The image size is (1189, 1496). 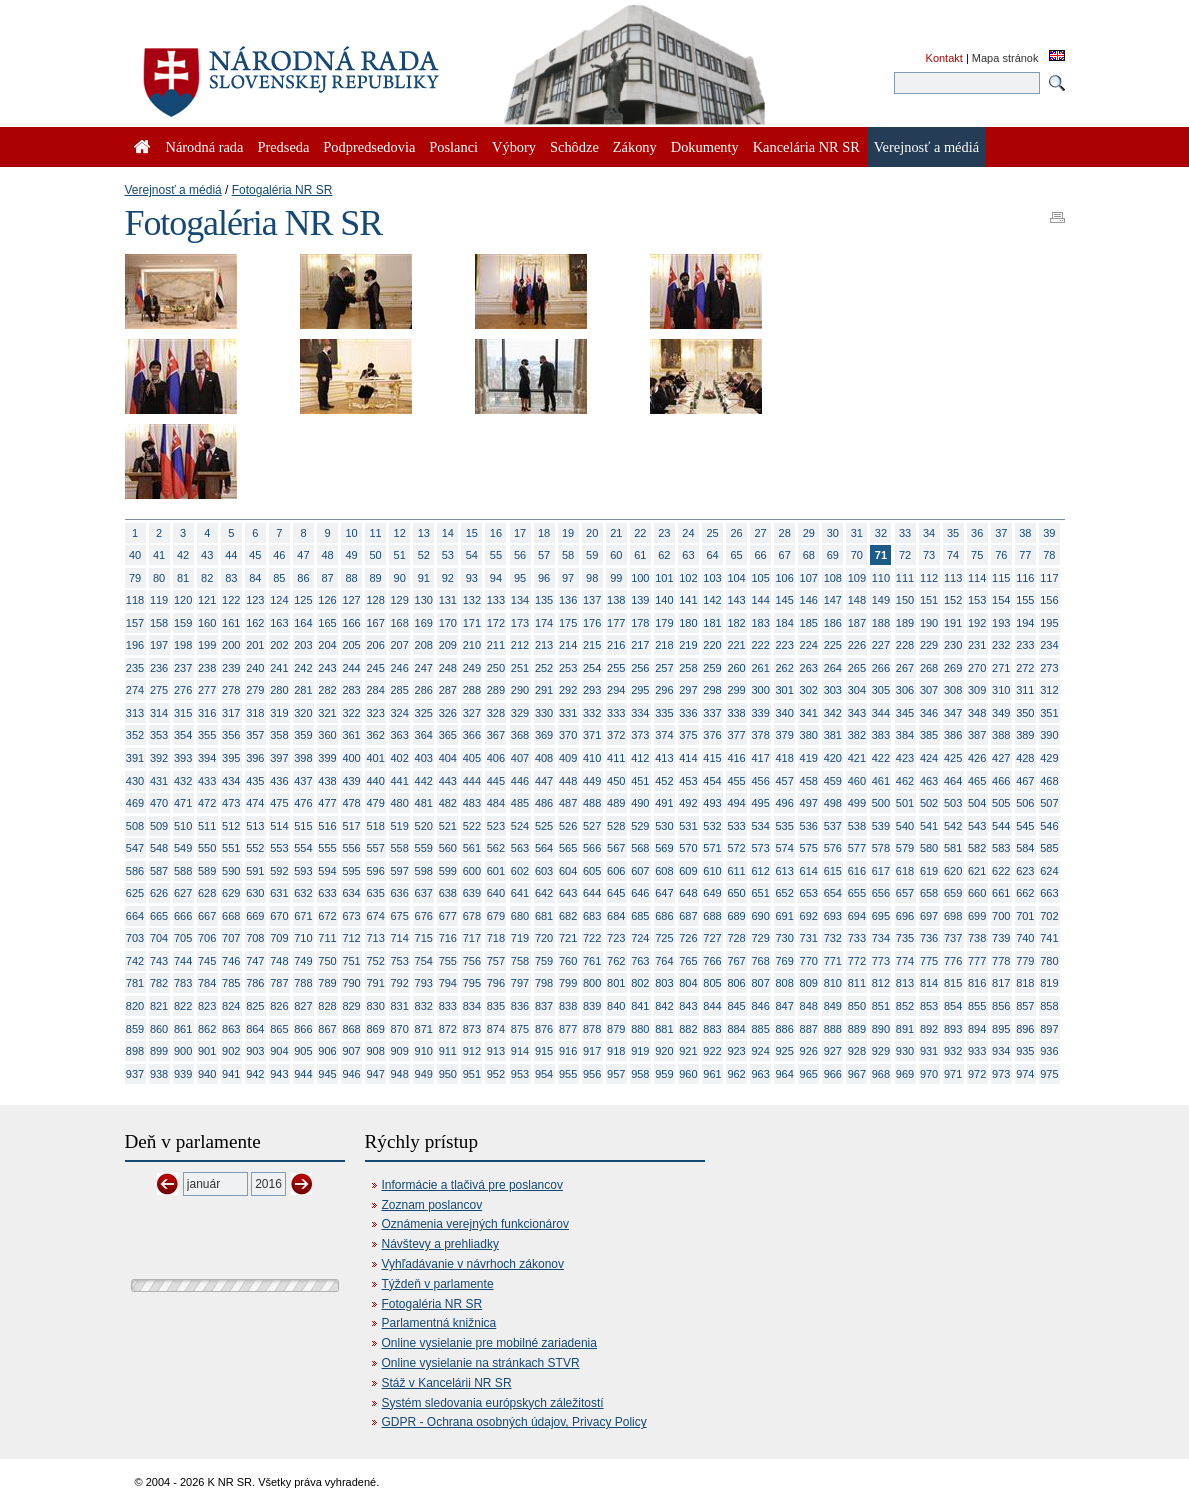 What do you see at coordinates (977, 668) in the screenshot?
I see `270` at bounding box center [977, 668].